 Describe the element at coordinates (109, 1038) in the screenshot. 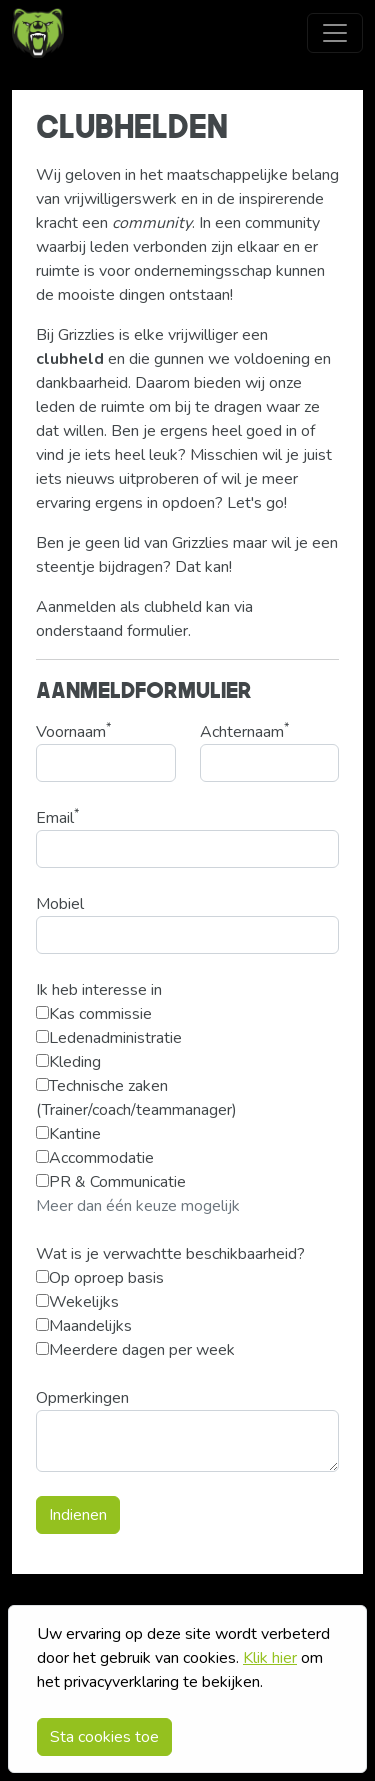

I see `Ledenadministratie` at that location.